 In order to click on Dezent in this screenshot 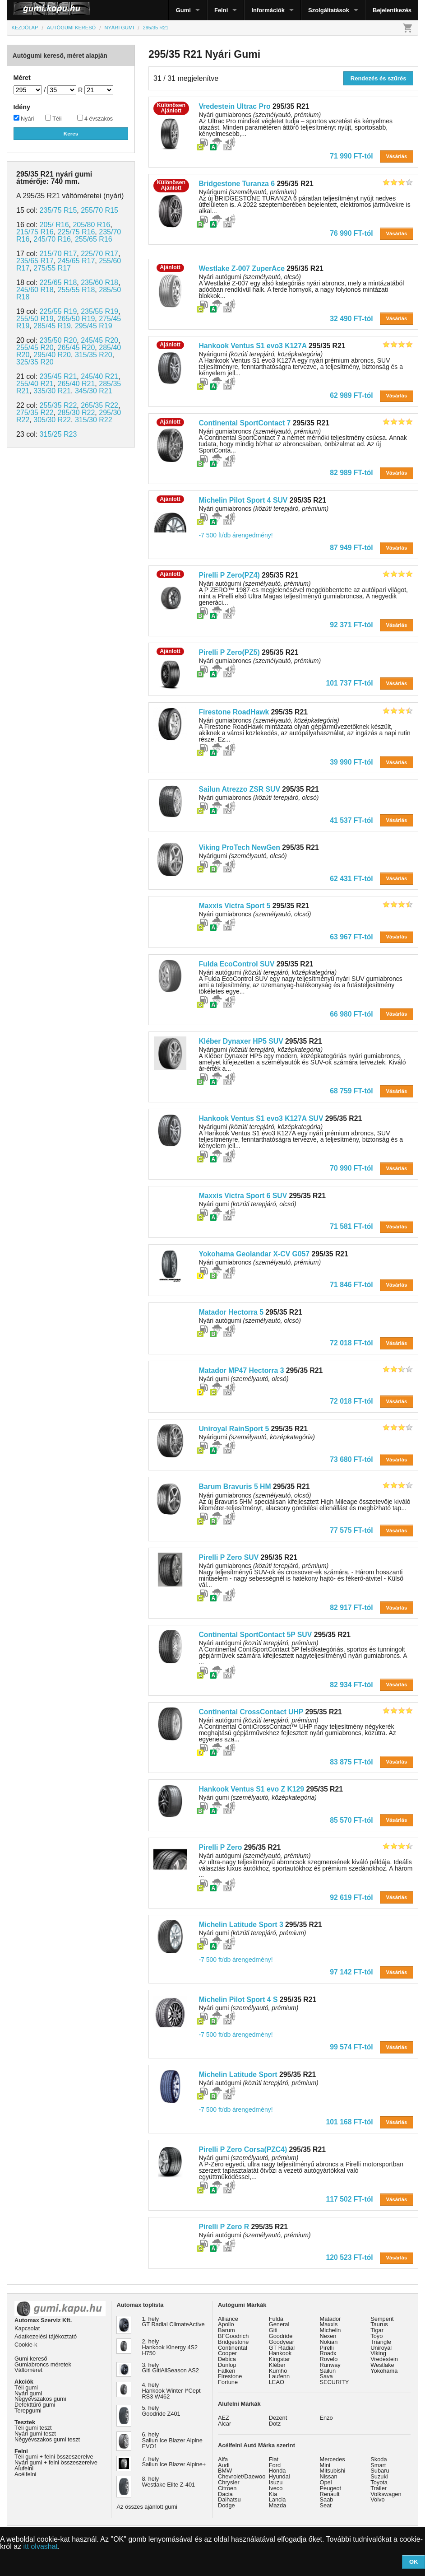, I will do `click(278, 2417)`.